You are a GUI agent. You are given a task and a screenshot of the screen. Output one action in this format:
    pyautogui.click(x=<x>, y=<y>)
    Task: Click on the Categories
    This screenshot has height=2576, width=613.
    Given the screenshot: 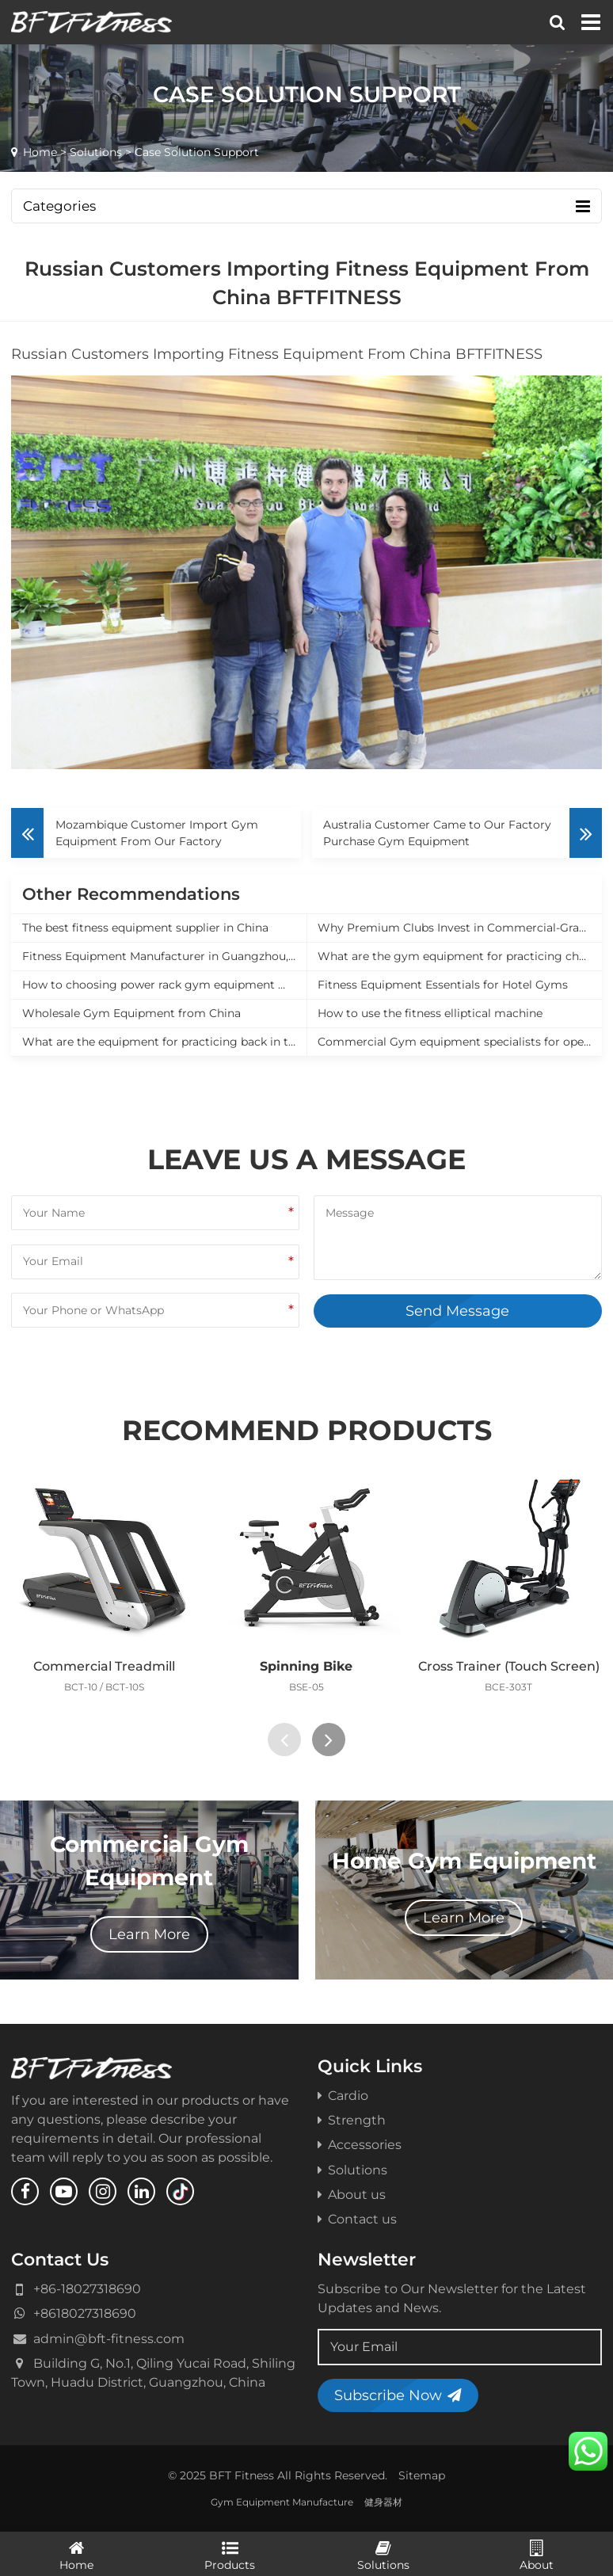 What is the action you would take?
    pyautogui.click(x=306, y=206)
    